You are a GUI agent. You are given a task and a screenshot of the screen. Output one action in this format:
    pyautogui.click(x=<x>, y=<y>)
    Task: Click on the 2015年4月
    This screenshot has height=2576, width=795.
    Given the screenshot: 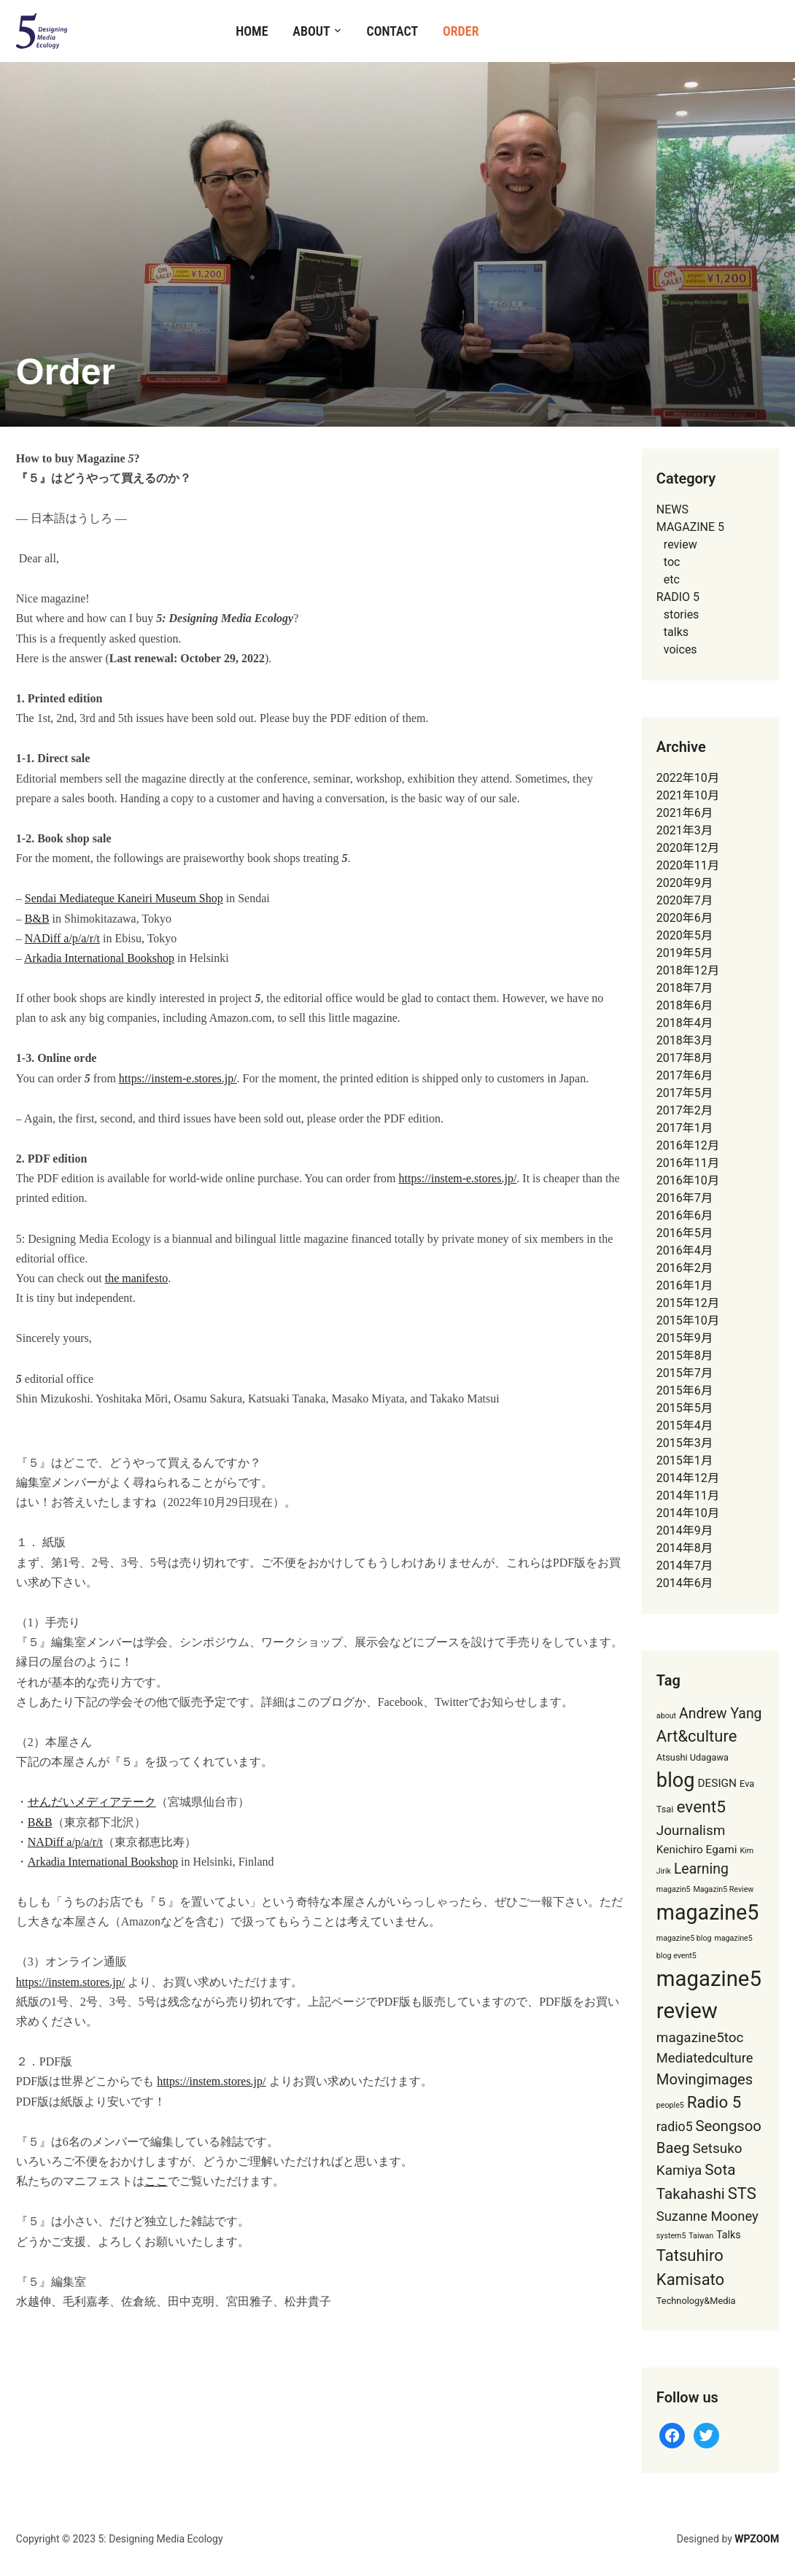 What is the action you would take?
    pyautogui.click(x=684, y=1425)
    